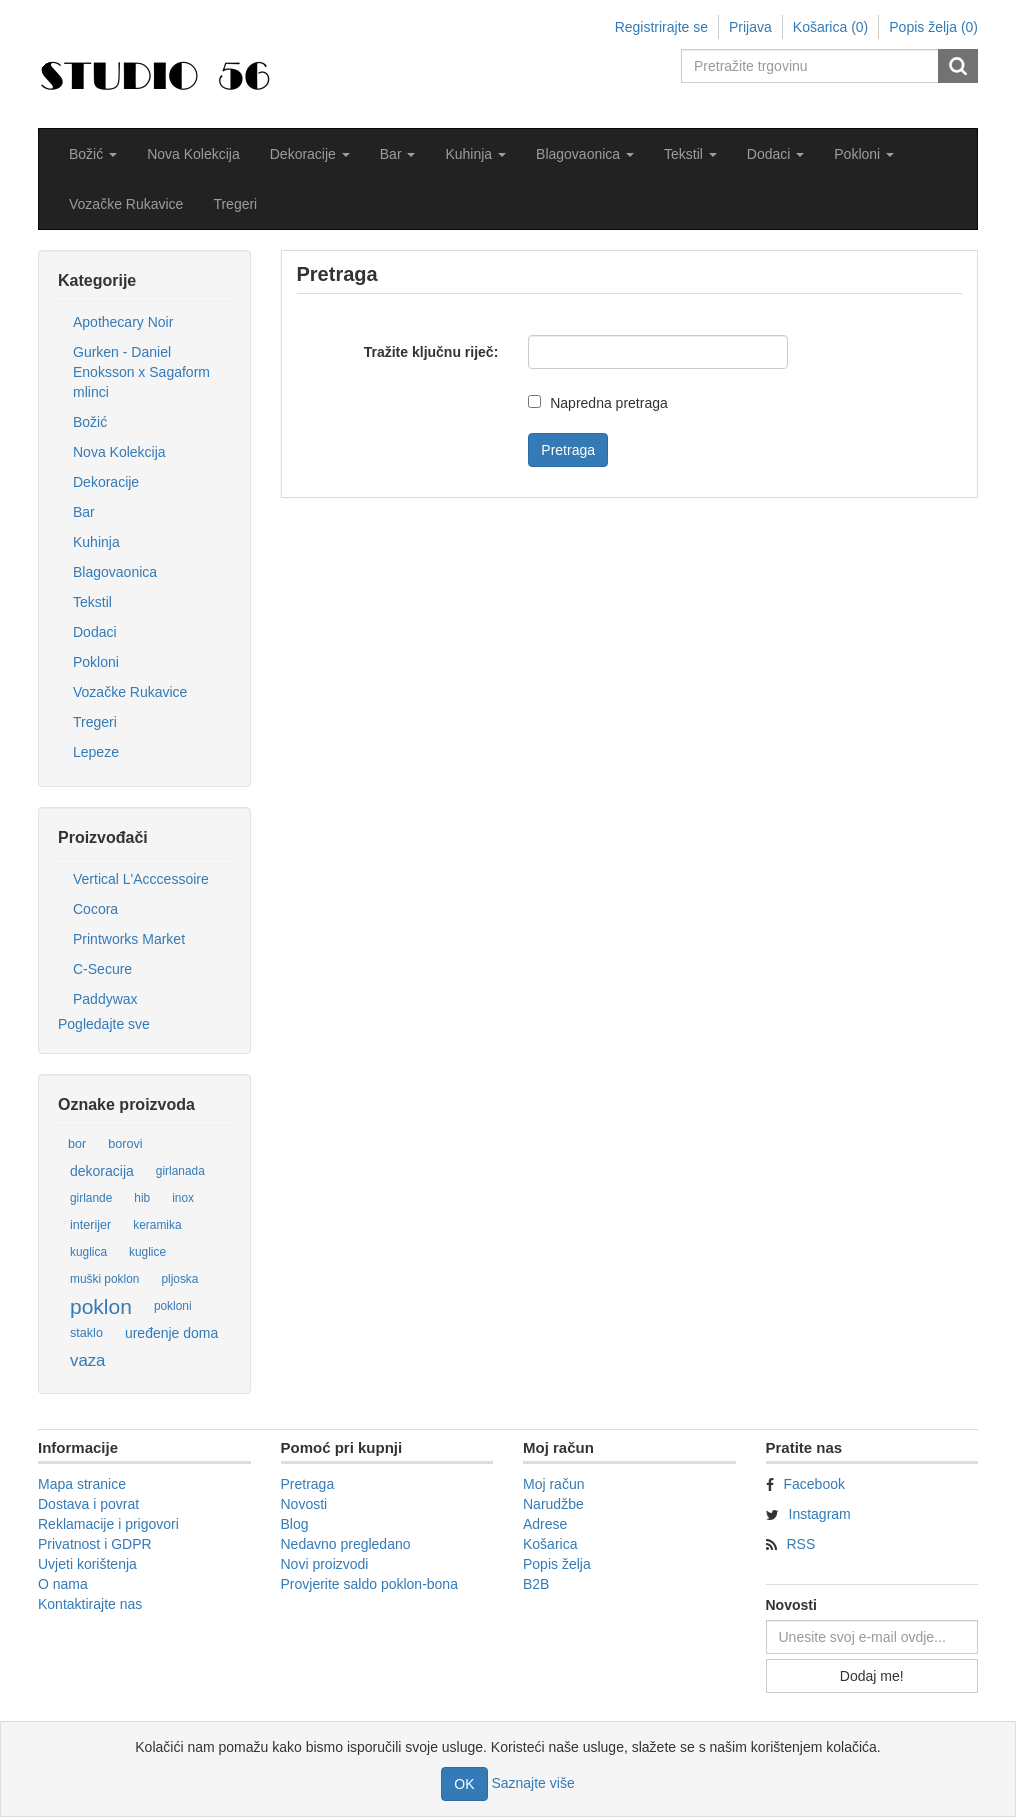 This screenshot has height=1817, width=1016. What do you see at coordinates (553, 1504) in the screenshot?
I see `Narudžbe` at bounding box center [553, 1504].